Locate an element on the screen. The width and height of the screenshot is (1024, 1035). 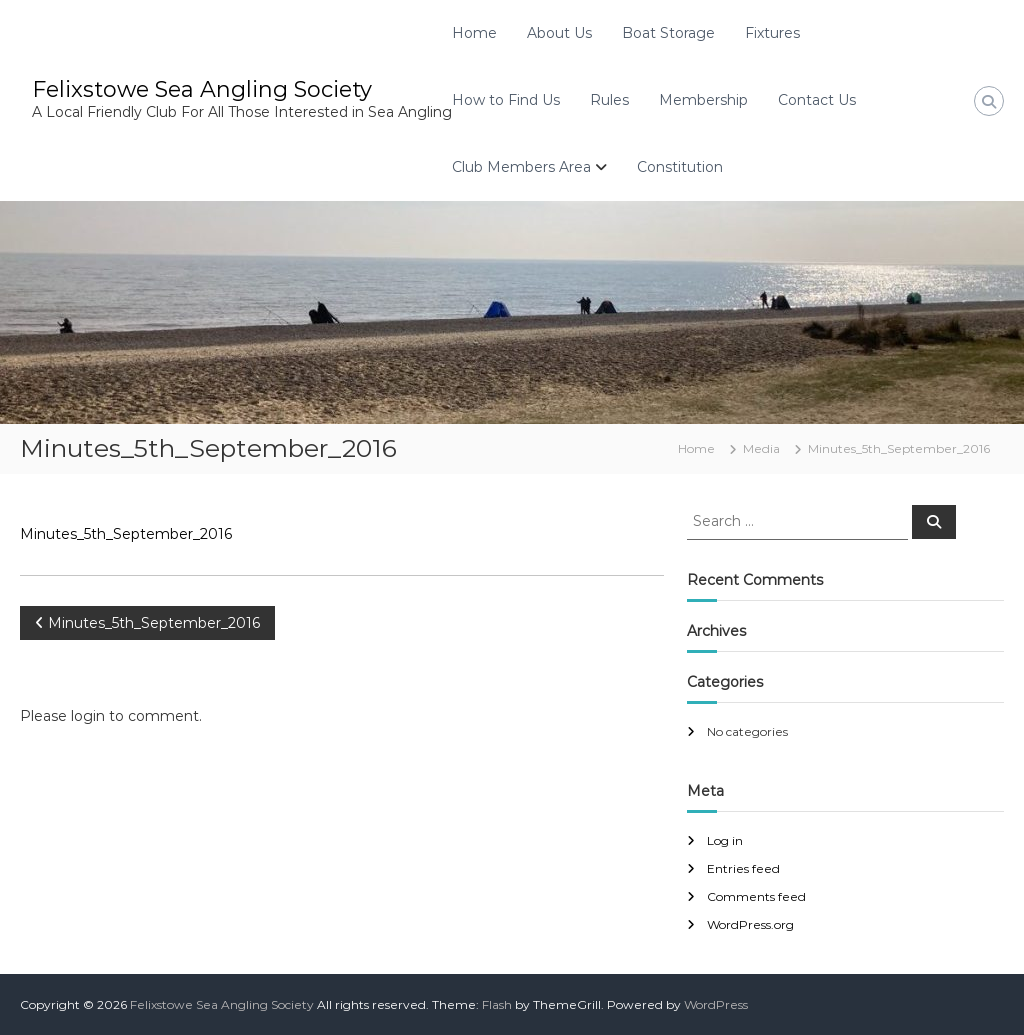
Entries feed is located at coordinates (743, 868).